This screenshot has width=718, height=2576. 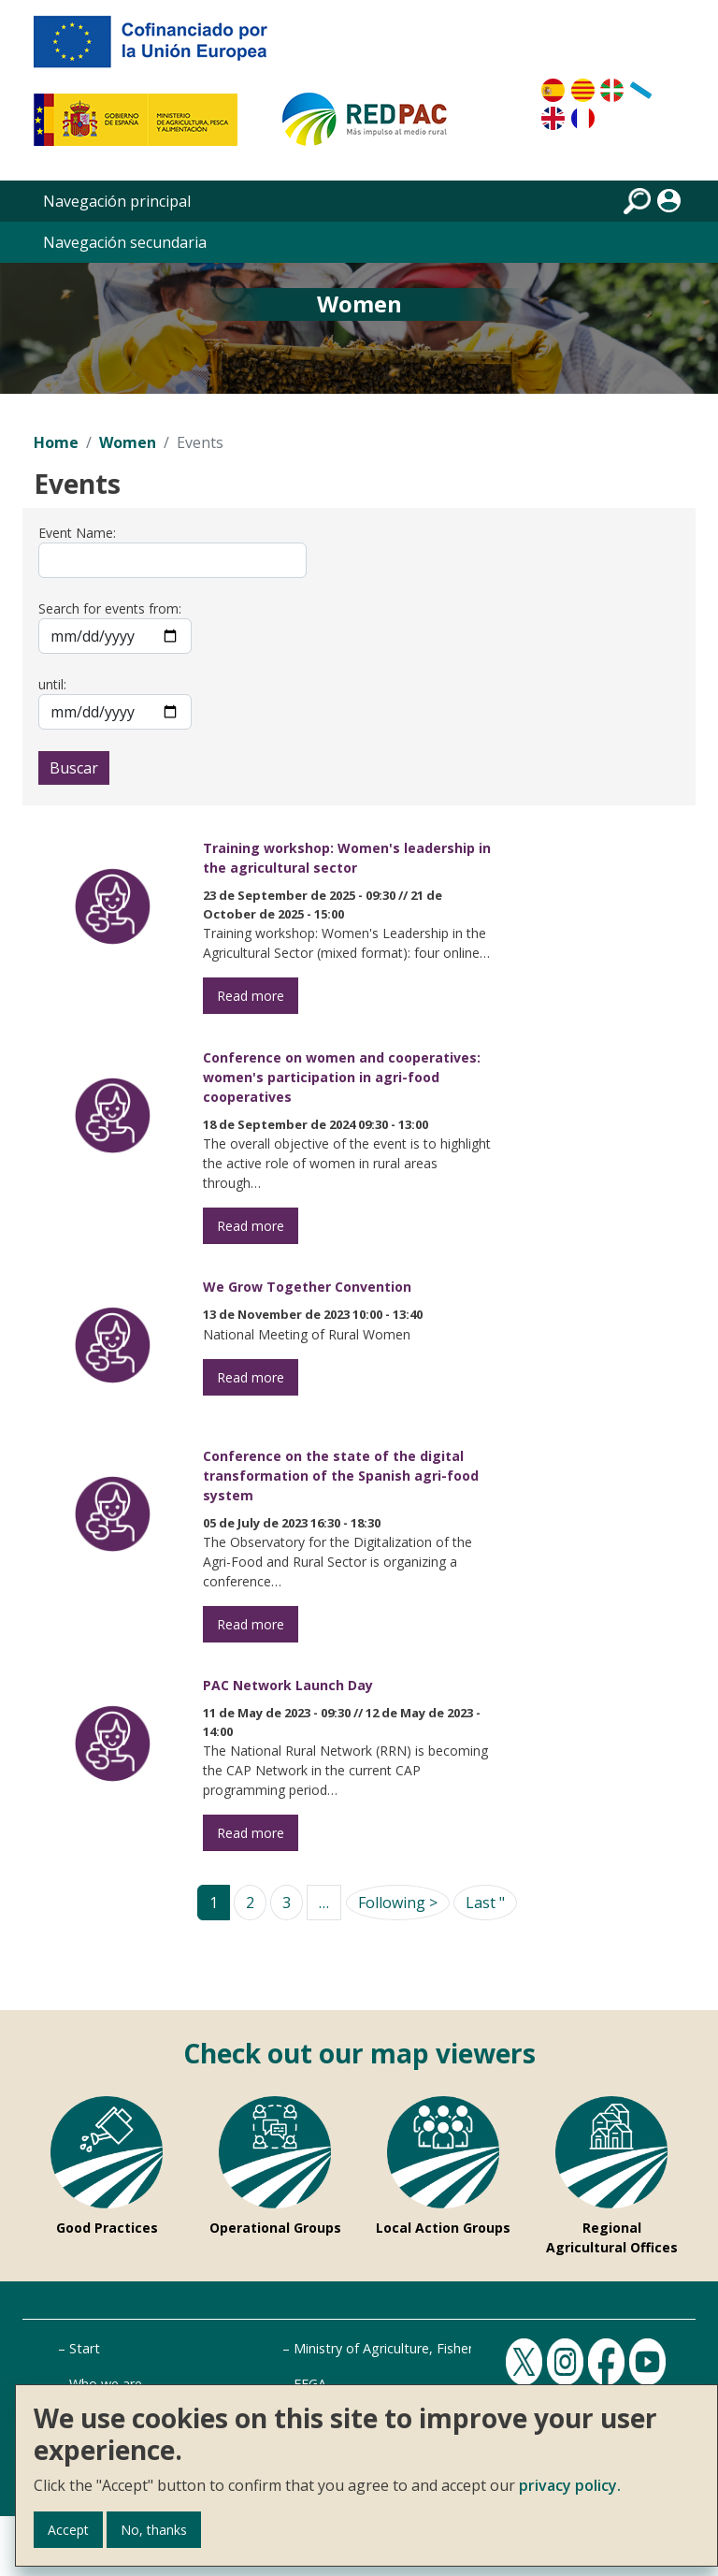 I want to click on Read more, so click(x=250, y=996).